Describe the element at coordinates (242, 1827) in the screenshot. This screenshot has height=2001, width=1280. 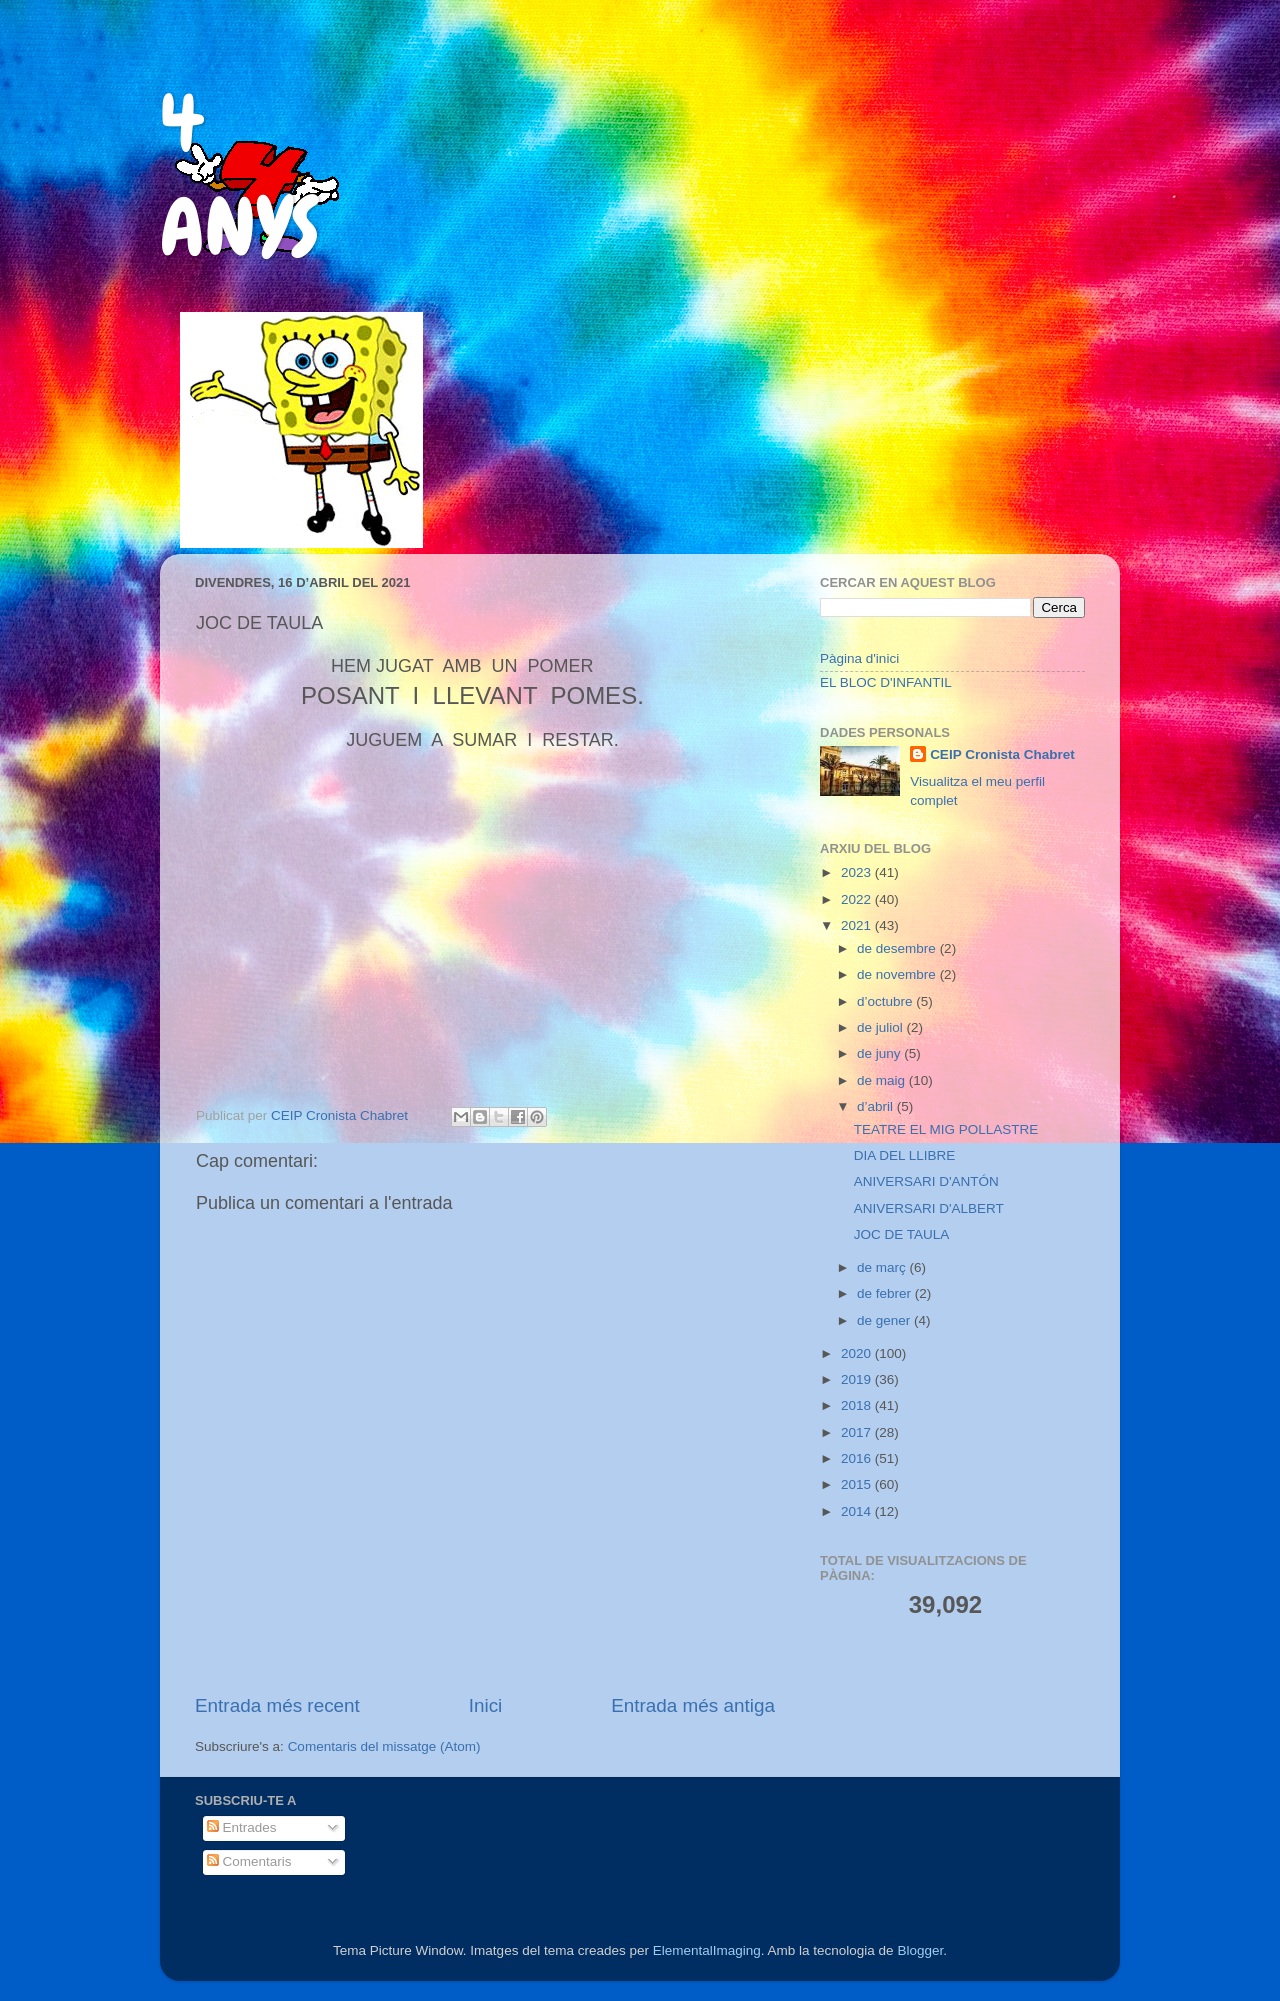
I see `Entrades` at that location.